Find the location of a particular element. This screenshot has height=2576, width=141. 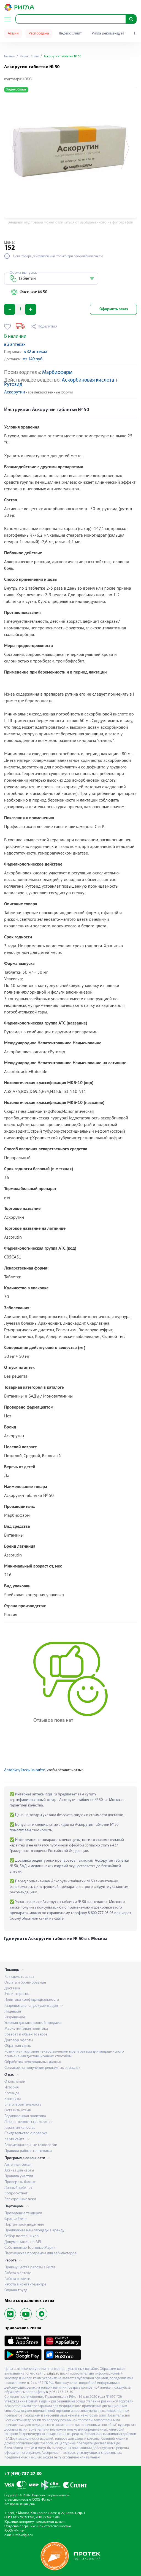

Оставить отзыв is located at coordinates (17, 2110).